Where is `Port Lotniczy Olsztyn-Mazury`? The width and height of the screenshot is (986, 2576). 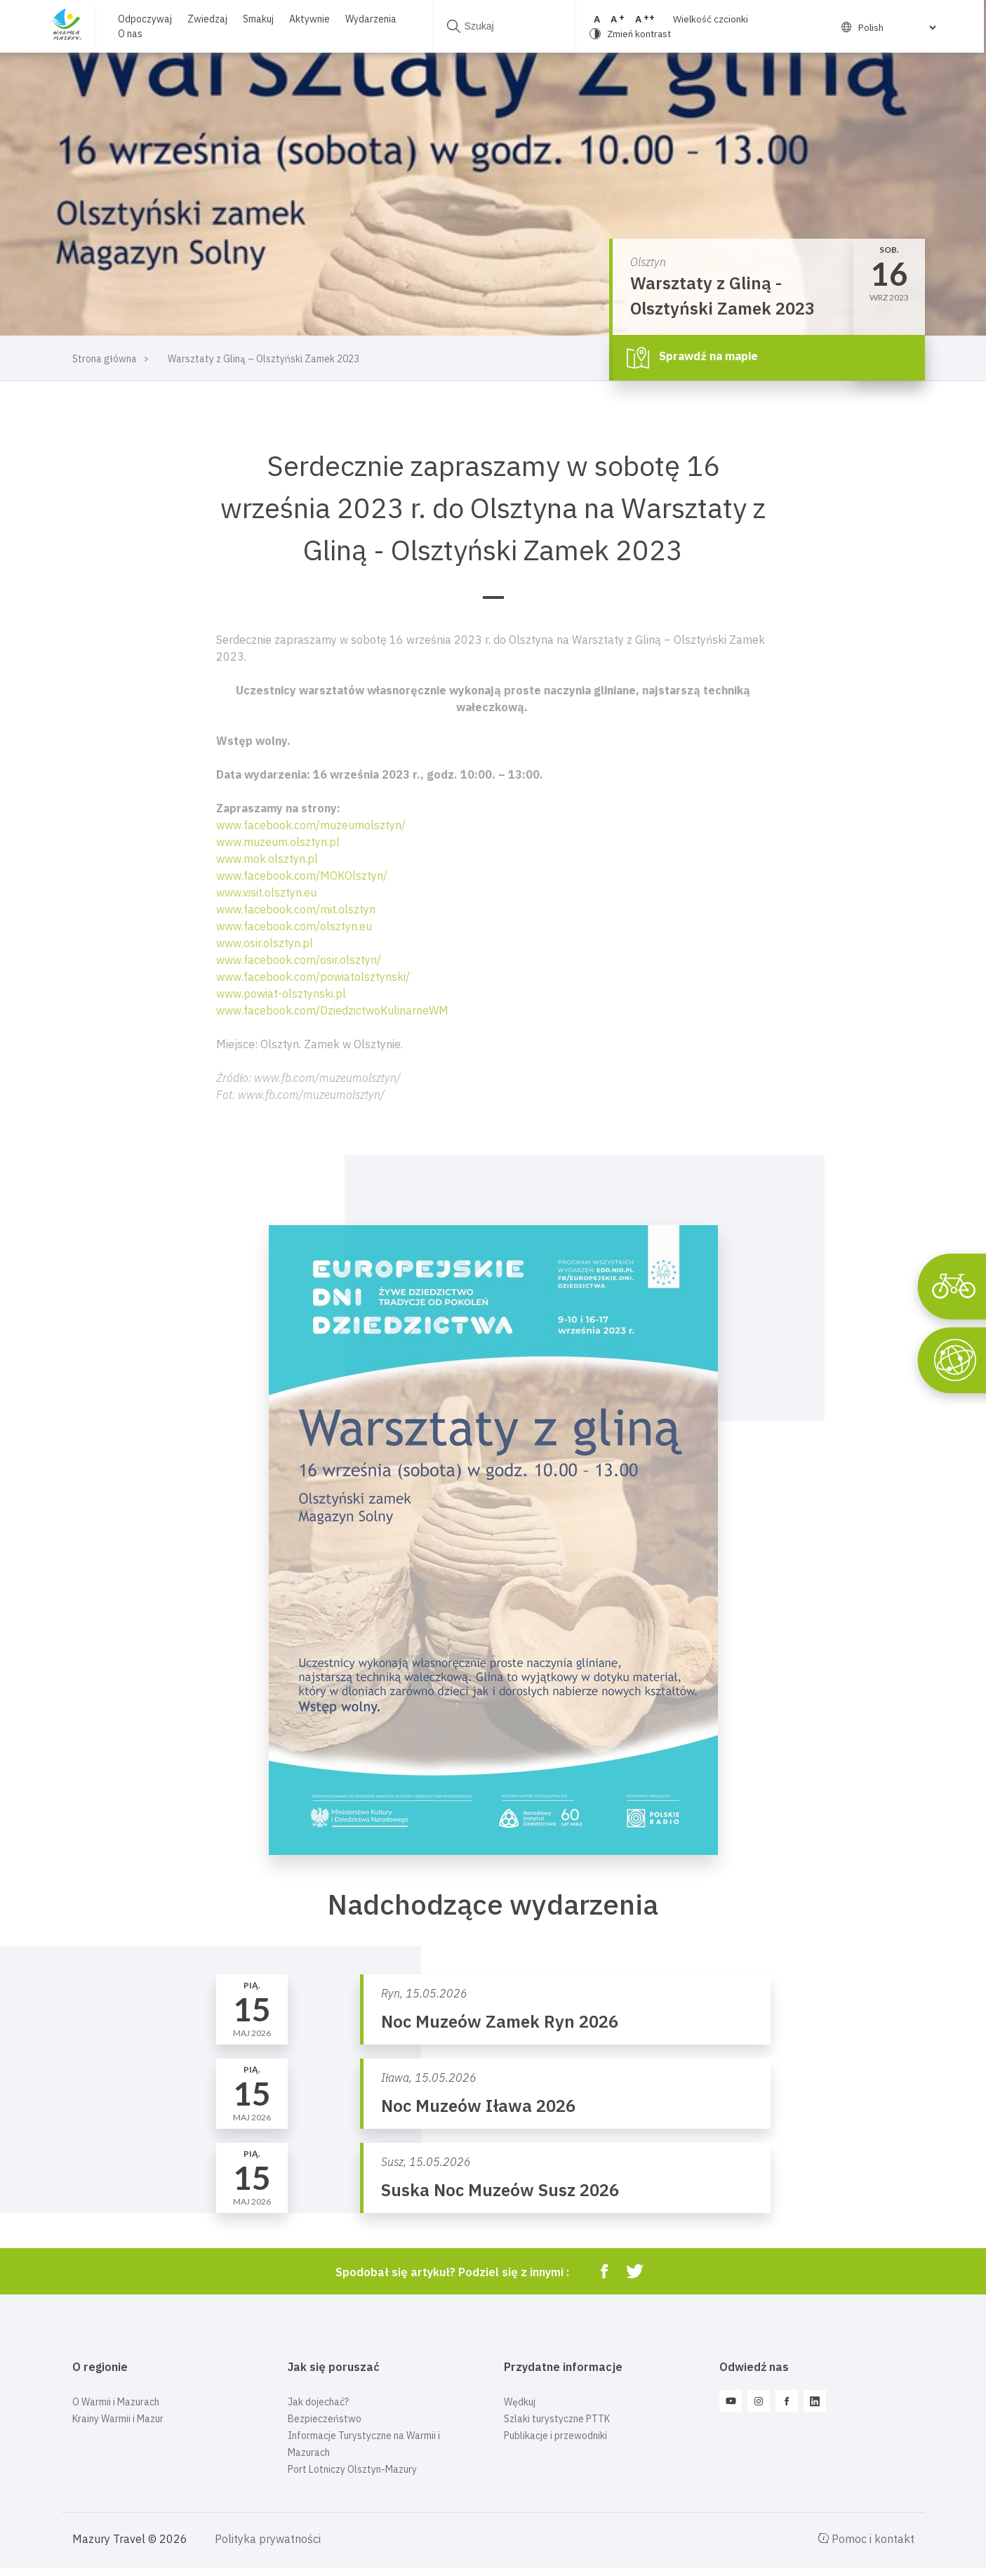 Port Lotniczy Olsztyn-Mazury is located at coordinates (352, 2469).